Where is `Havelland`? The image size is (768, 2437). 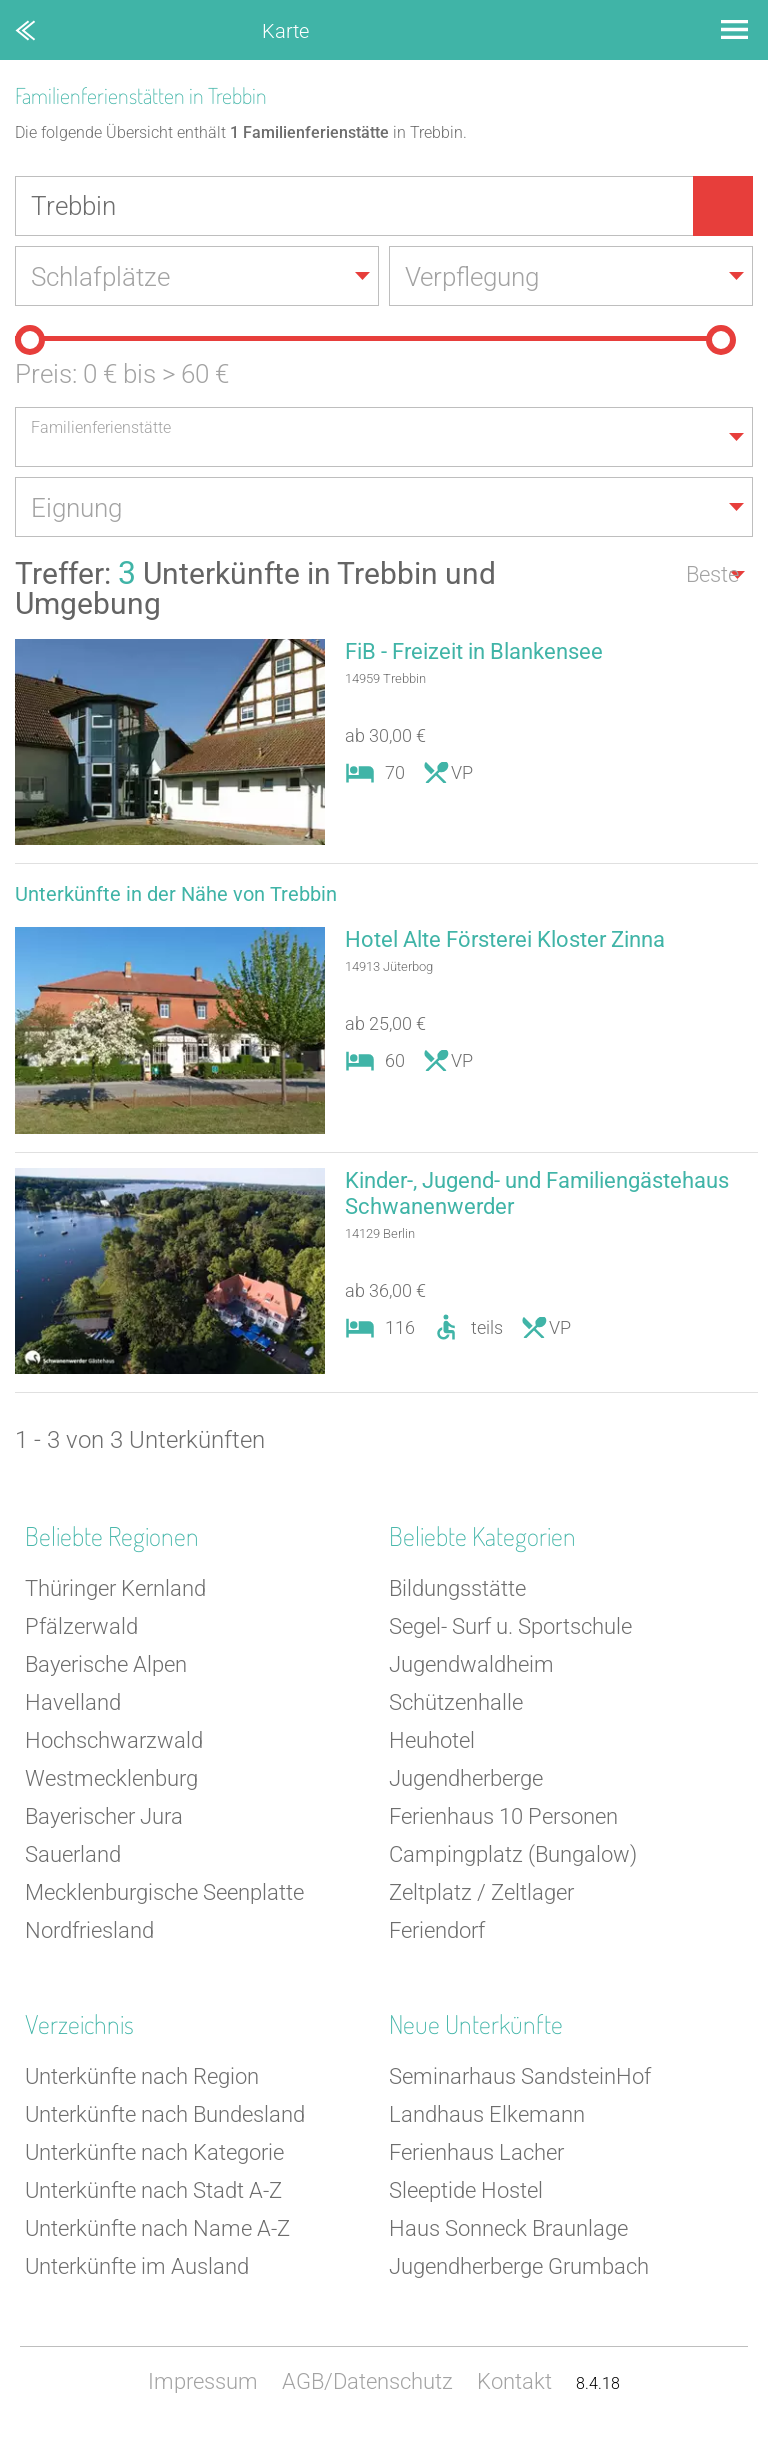
Havelland is located at coordinates (73, 1702).